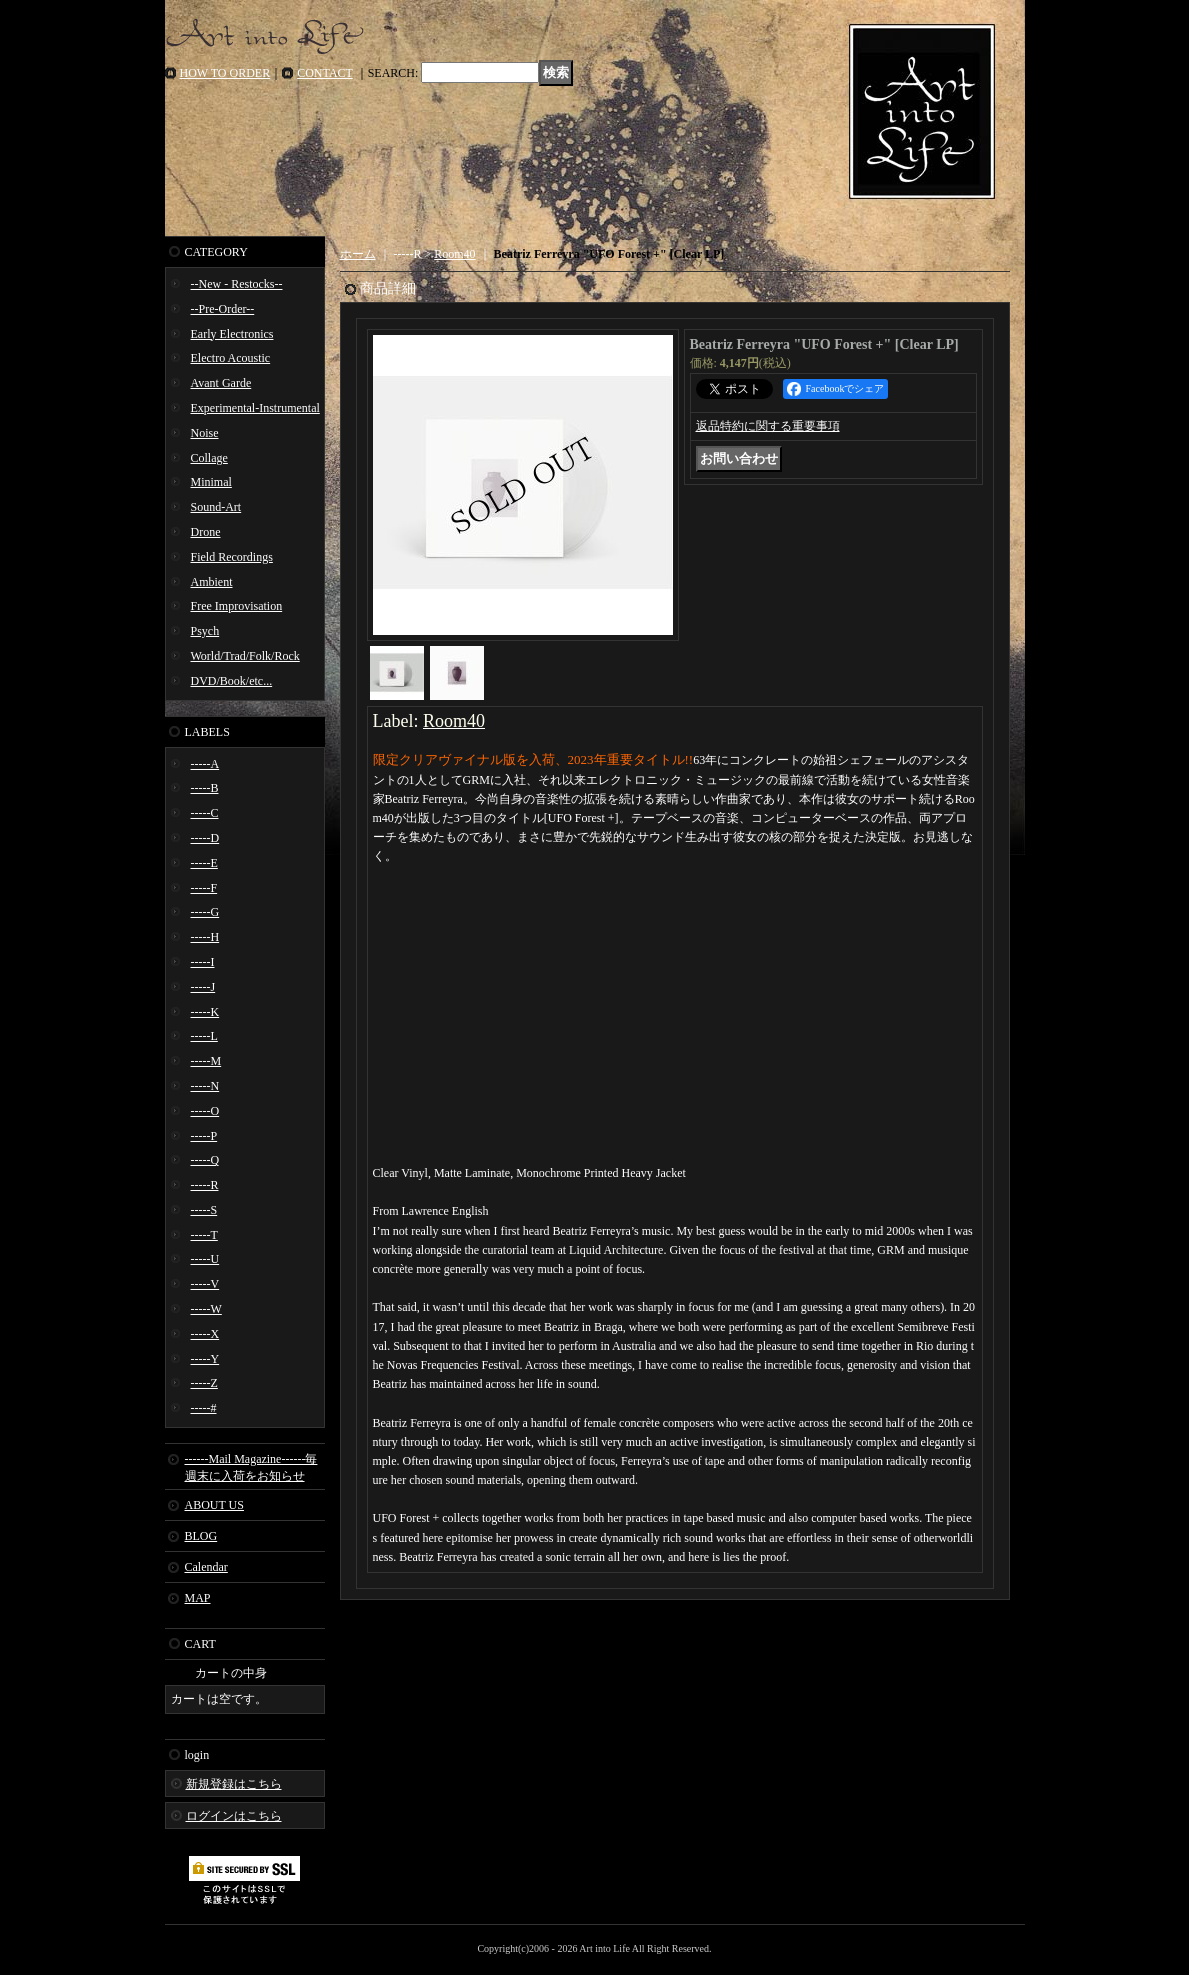  Describe the element at coordinates (205, 433) in the screenshot. I see `Noise` at that location.